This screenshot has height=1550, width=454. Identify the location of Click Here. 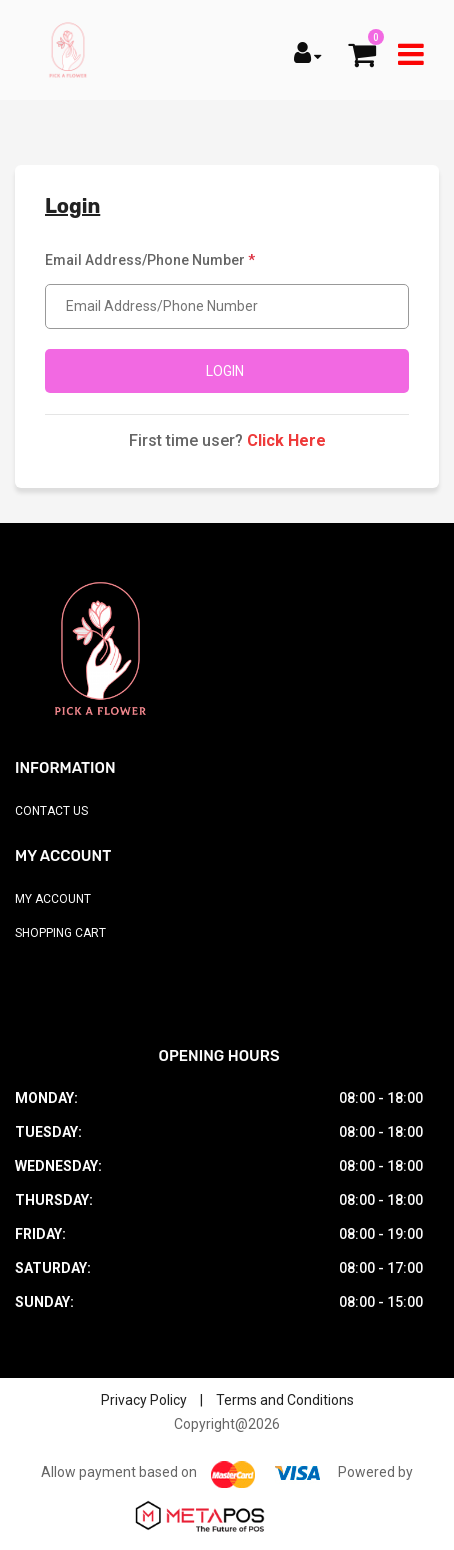
(286, 440).